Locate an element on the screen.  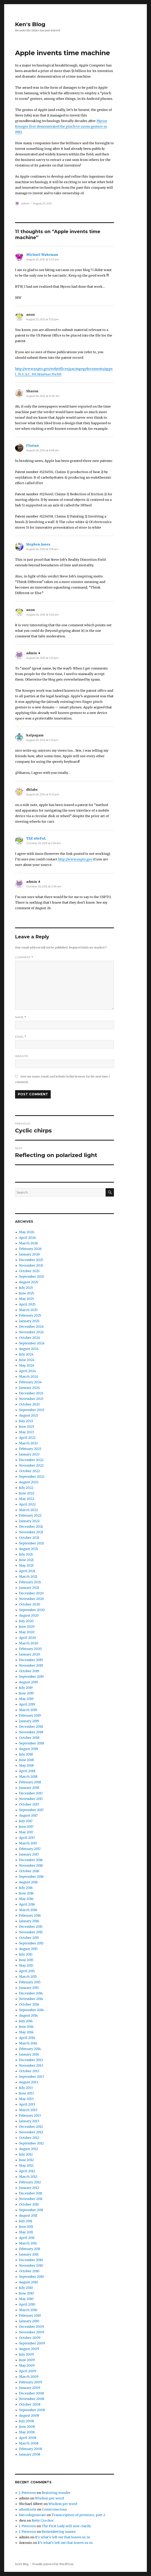
April 2026 is located at coordinates (27, 1238).